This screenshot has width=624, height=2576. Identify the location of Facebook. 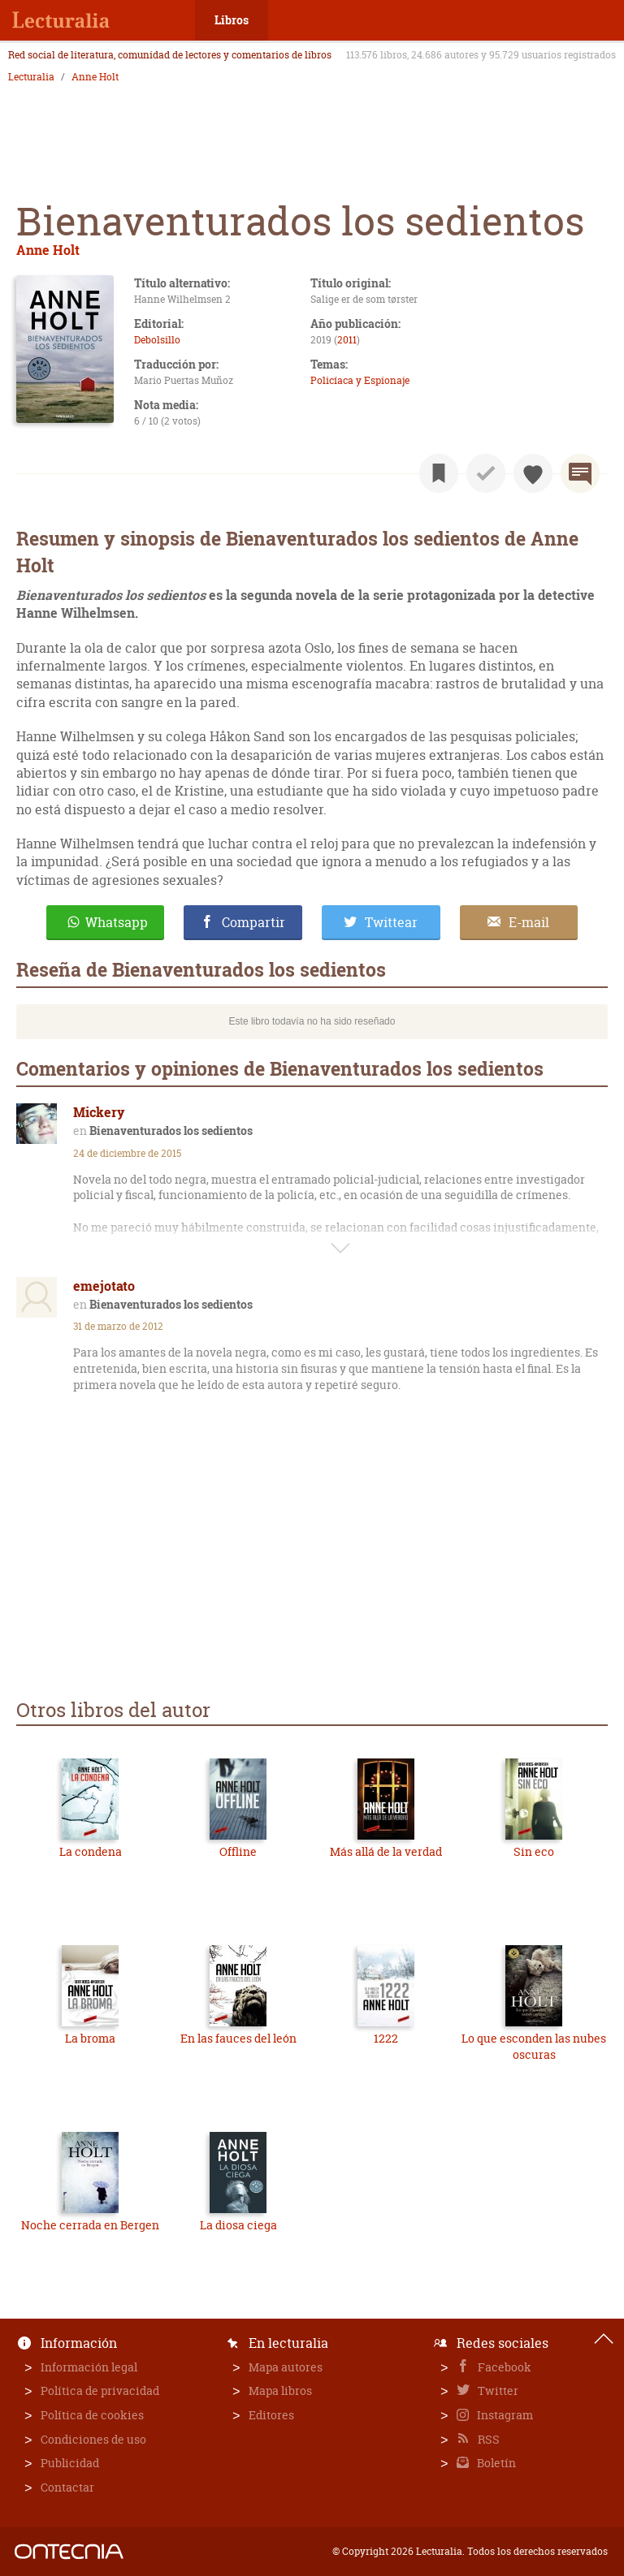
(503, 2367).